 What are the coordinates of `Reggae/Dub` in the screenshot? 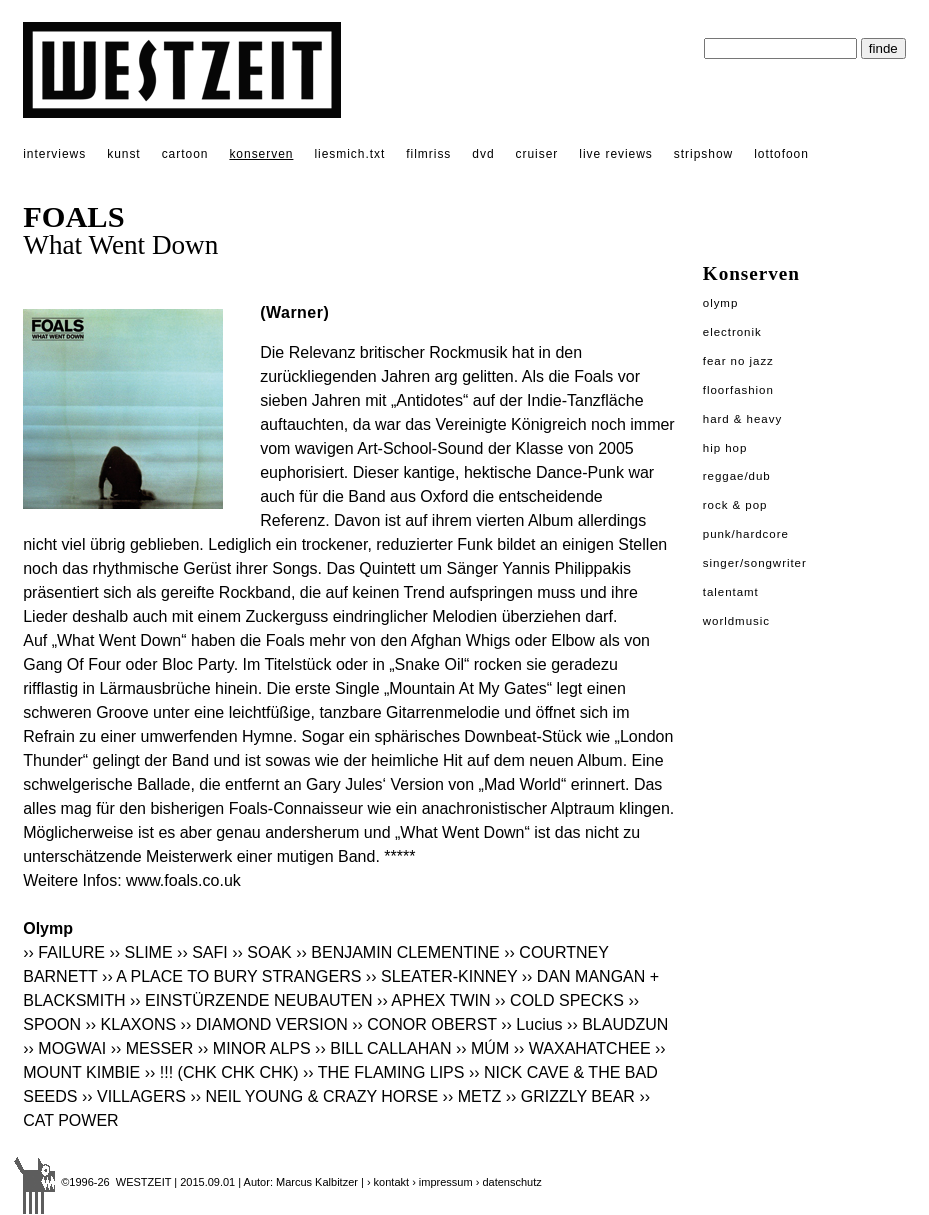 It's located at (737, 476).